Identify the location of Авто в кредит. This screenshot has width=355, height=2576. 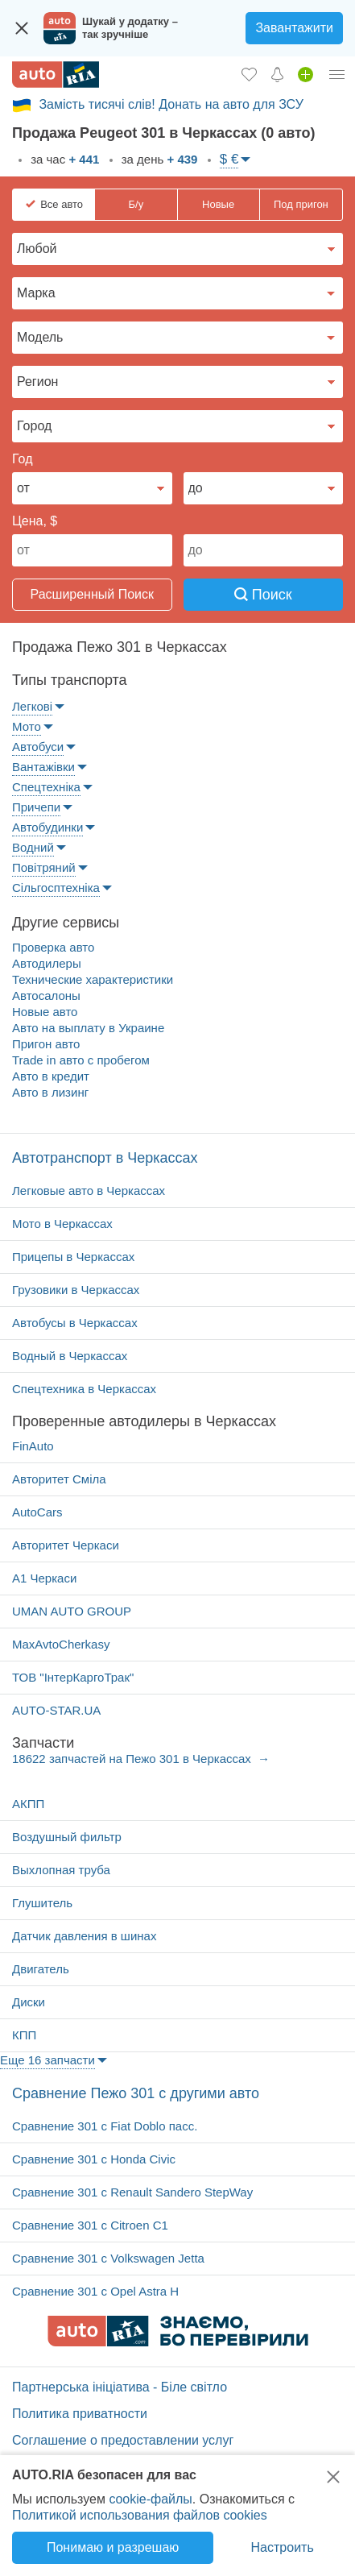
(50, 1076).